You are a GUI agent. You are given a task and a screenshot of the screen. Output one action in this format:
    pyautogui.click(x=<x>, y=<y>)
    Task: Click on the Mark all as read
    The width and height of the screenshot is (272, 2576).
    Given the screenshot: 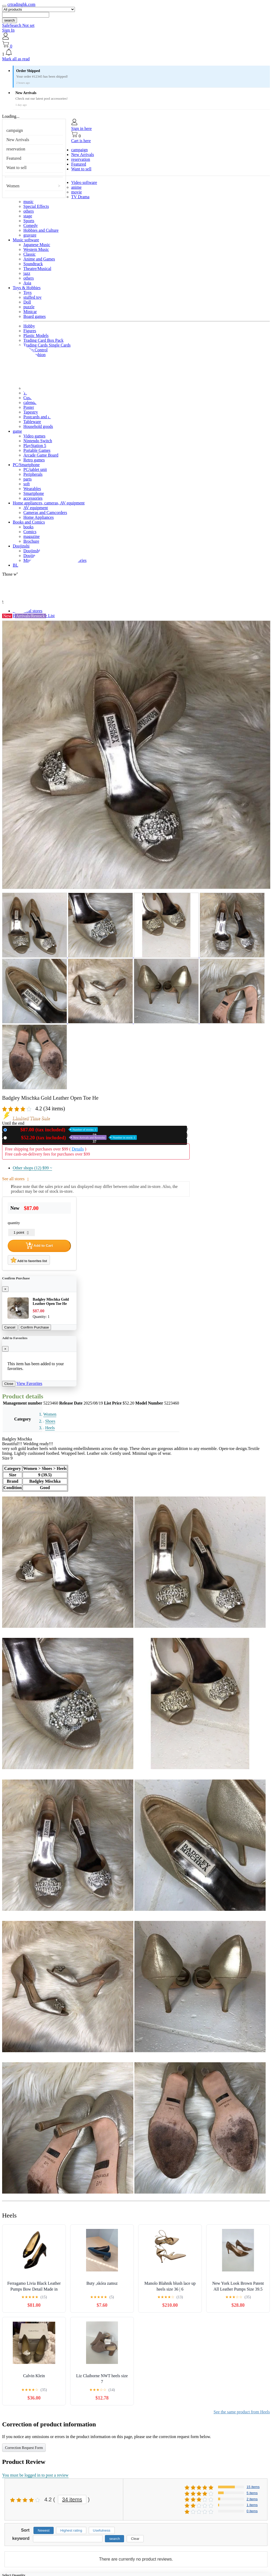 What is the action you would take?
    pyautogui.click(x=16, y=59)
    